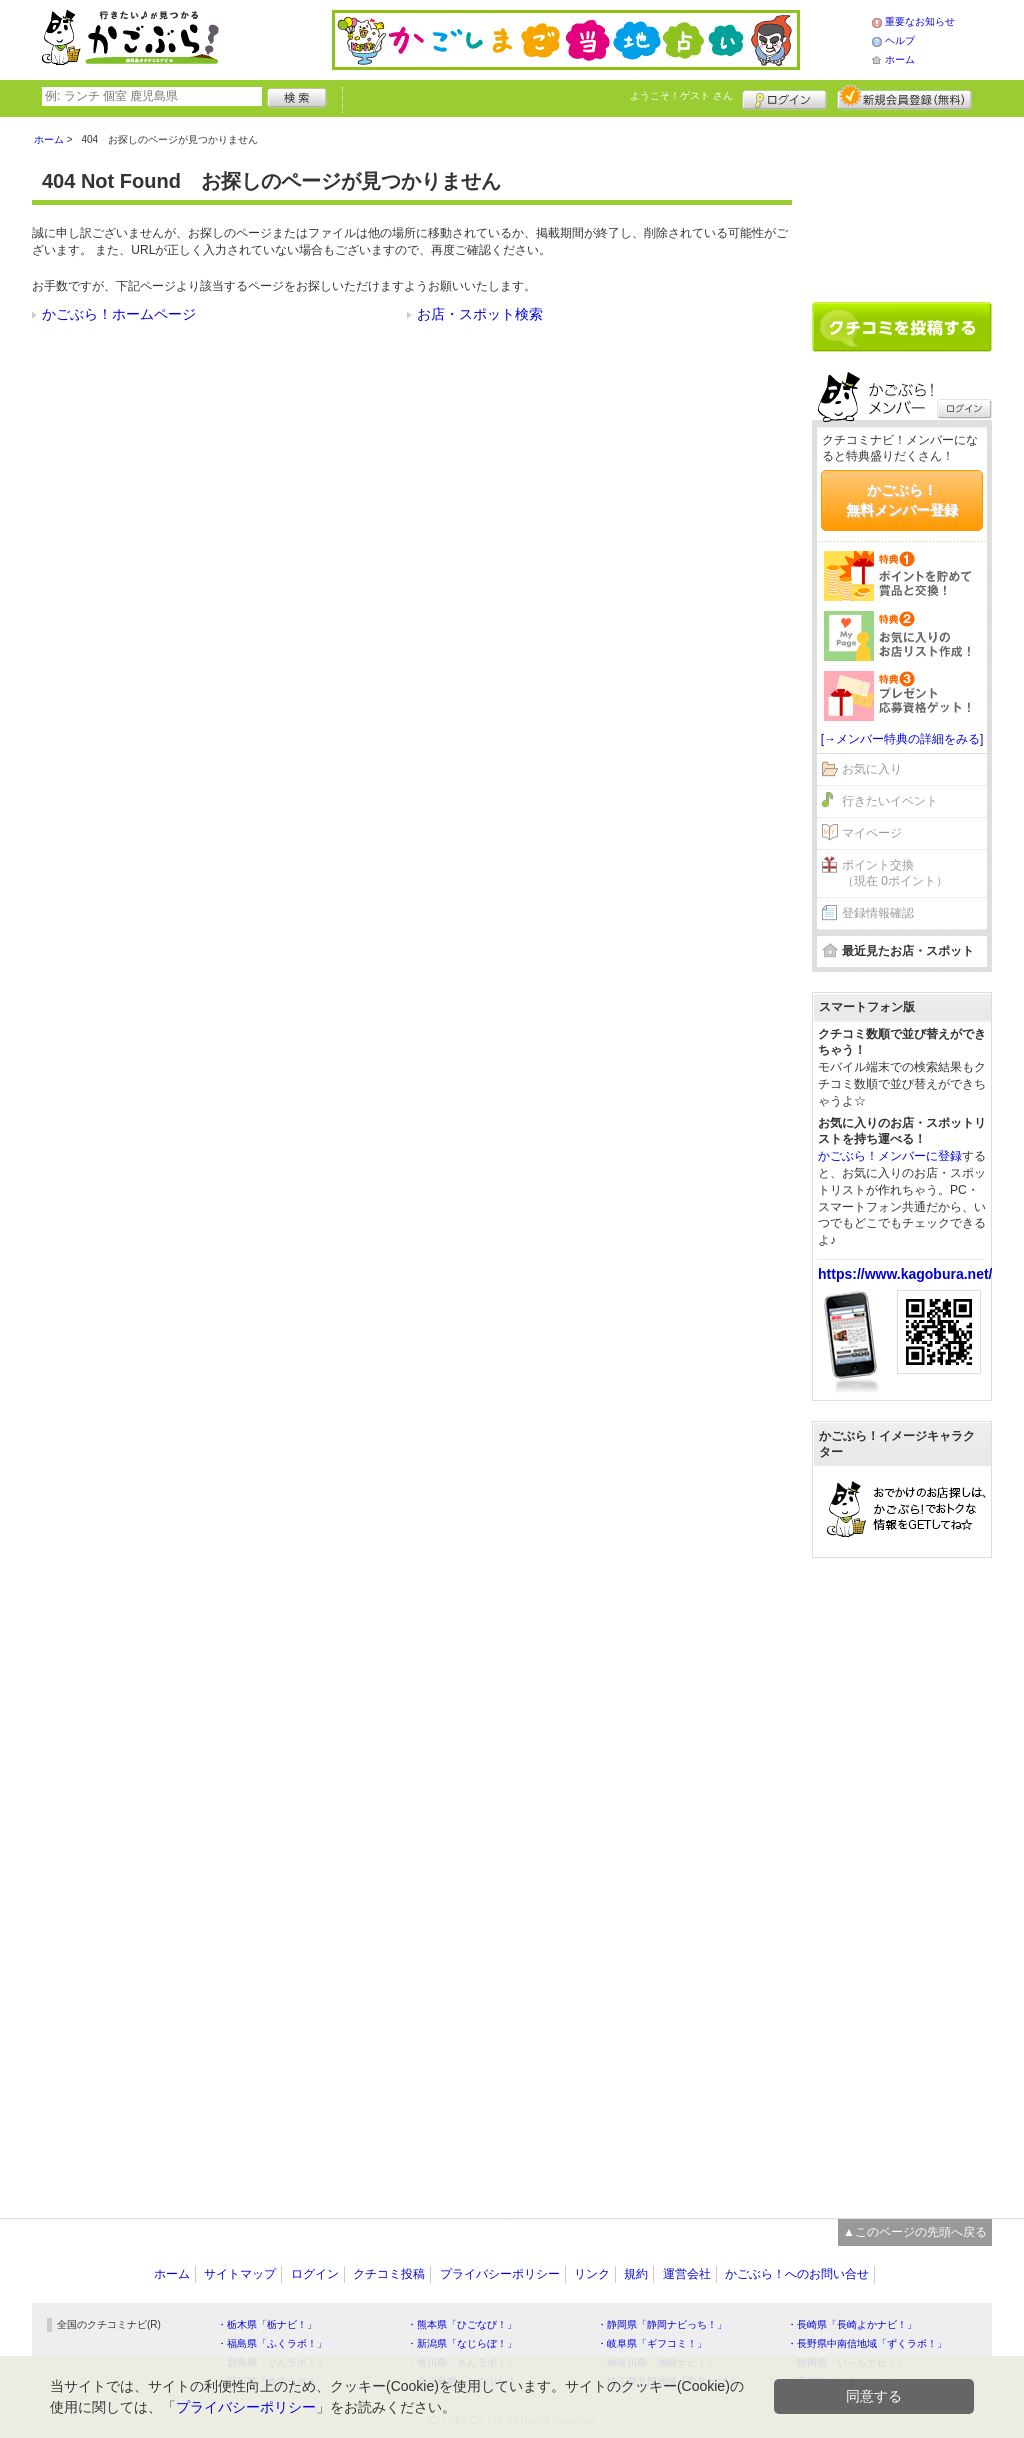  Describe the element at coordinates (462, 2343) in the screenshot. I see `・新潟県「なじらぼ！」` at that location.